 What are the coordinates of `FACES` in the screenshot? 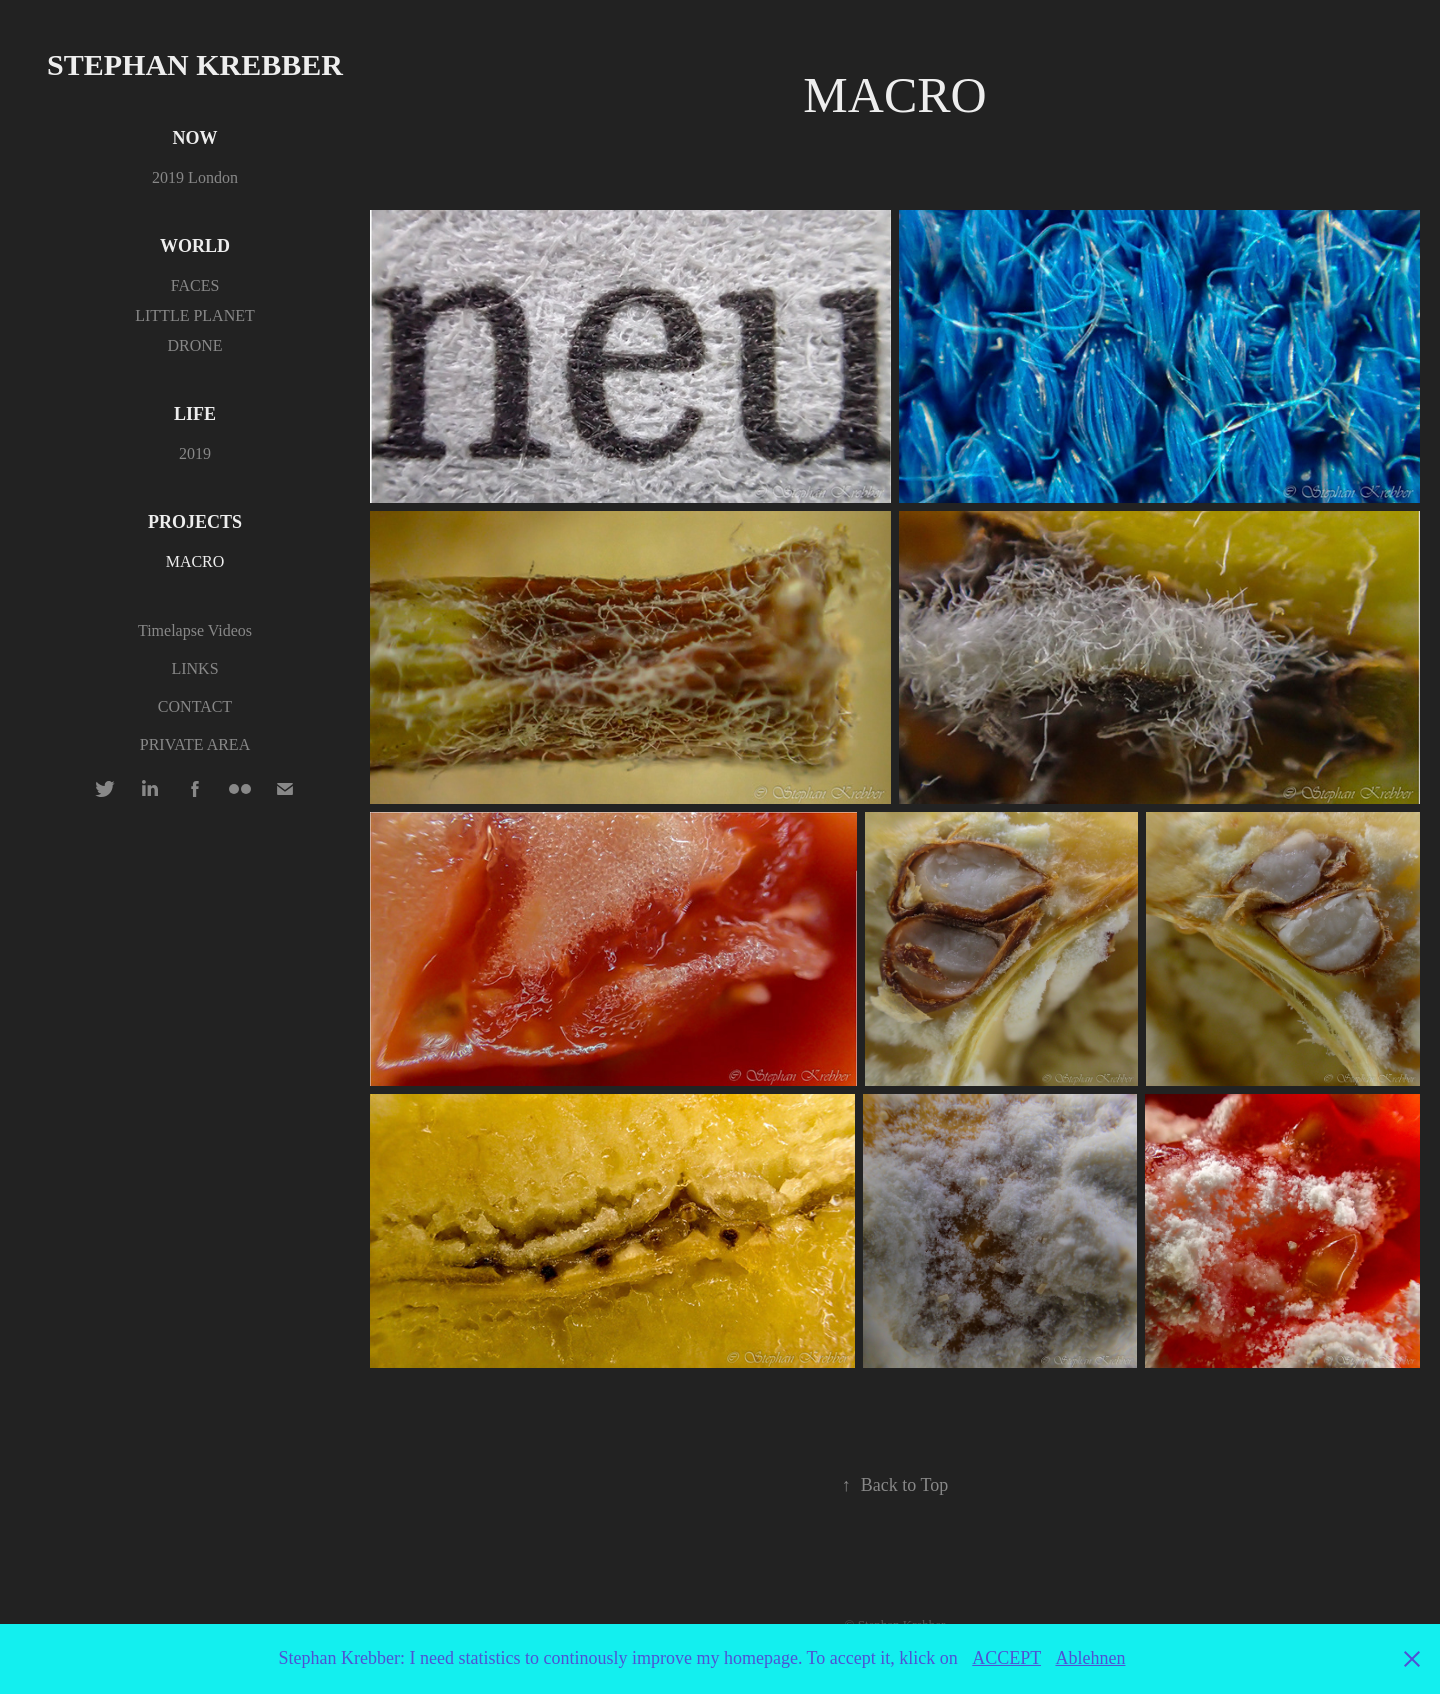 It's located at (195, 285).